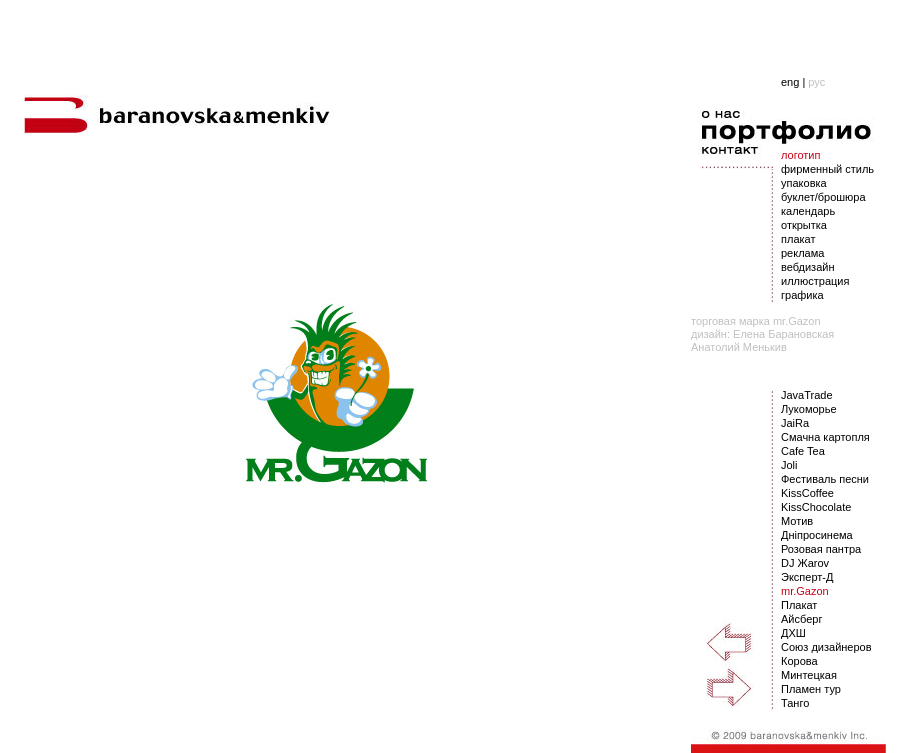  I want to click on открытка, so click(804, 225).